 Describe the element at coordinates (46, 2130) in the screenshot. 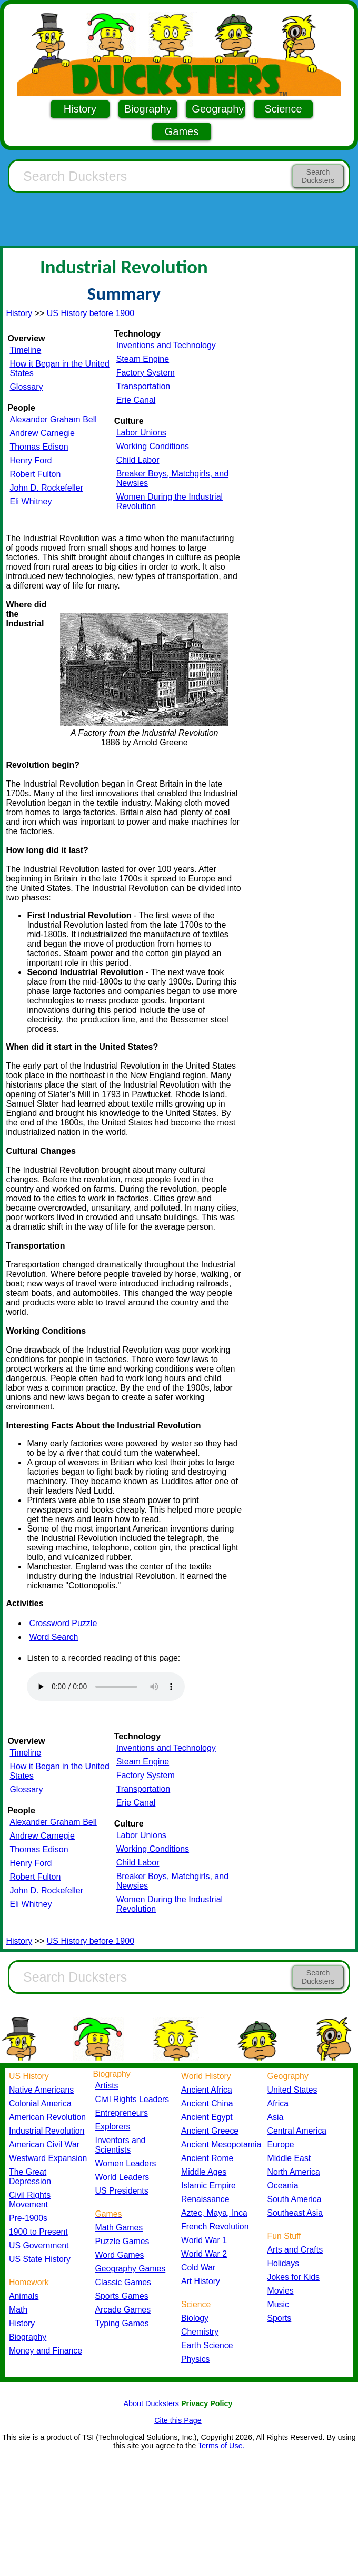

I see `Industrial Revolution` at that location.